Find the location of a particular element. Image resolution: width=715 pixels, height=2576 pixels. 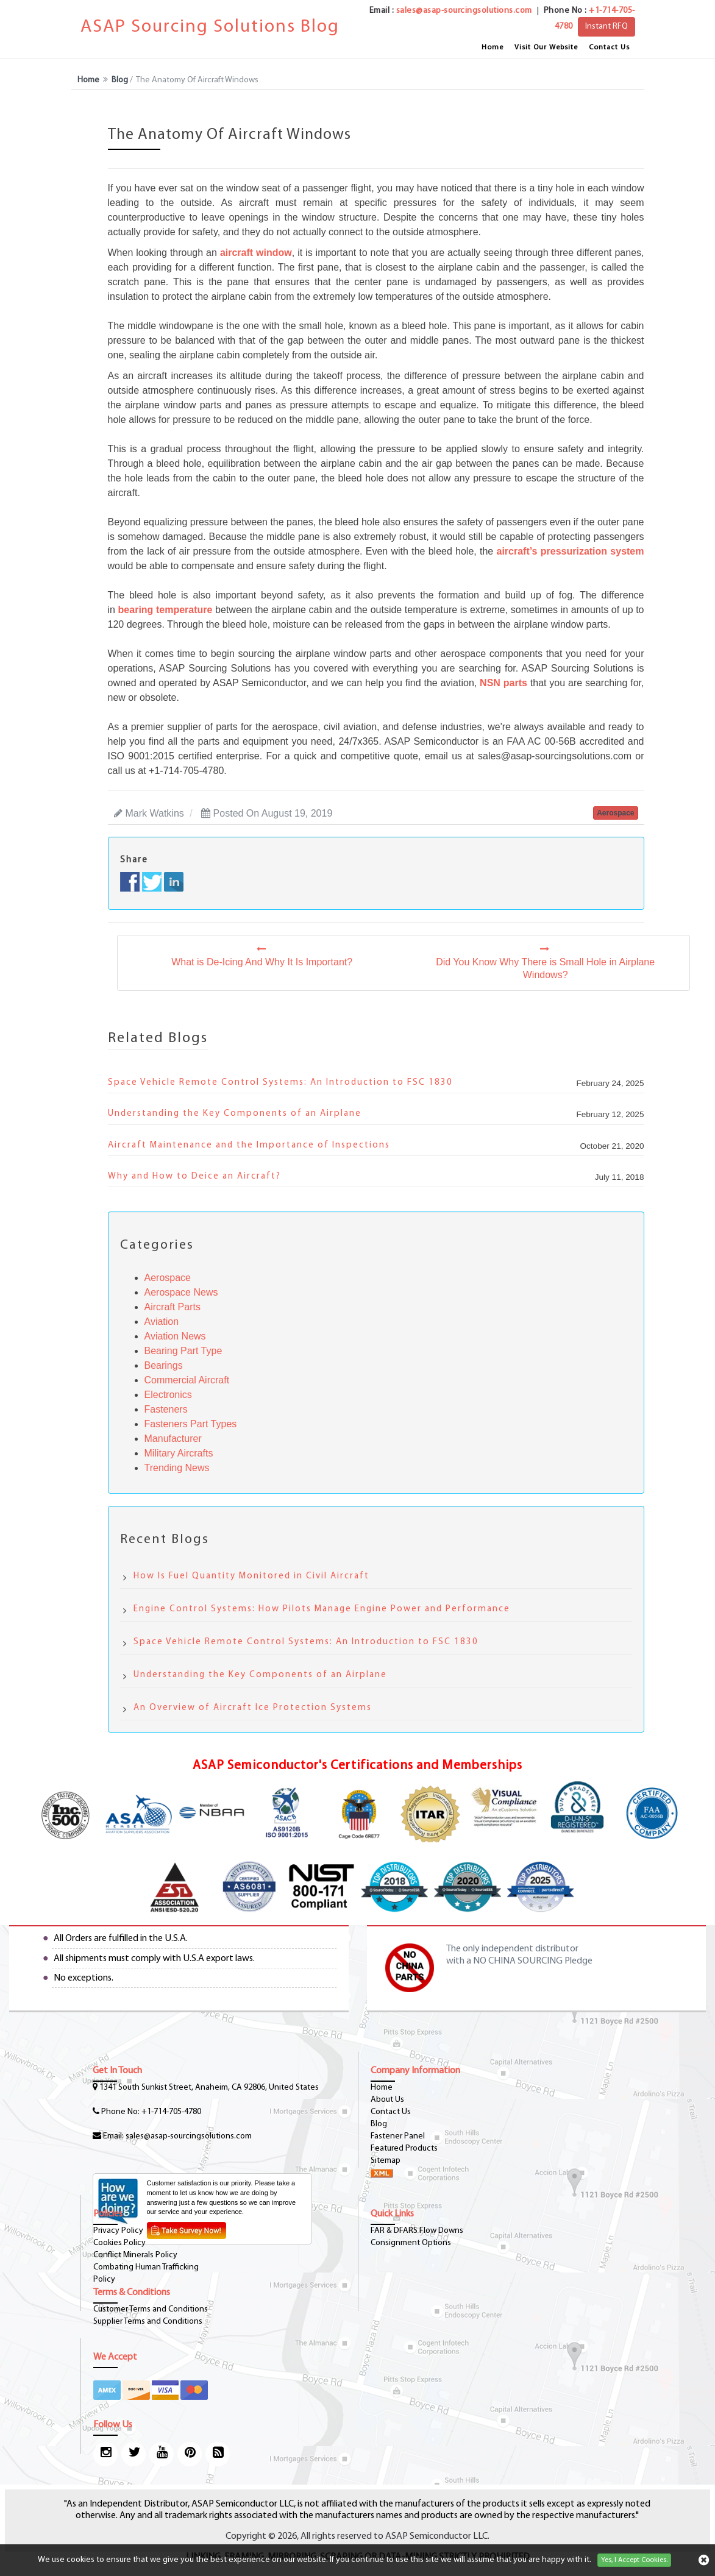

Consignment Options is located at coordinates (411, 2243).